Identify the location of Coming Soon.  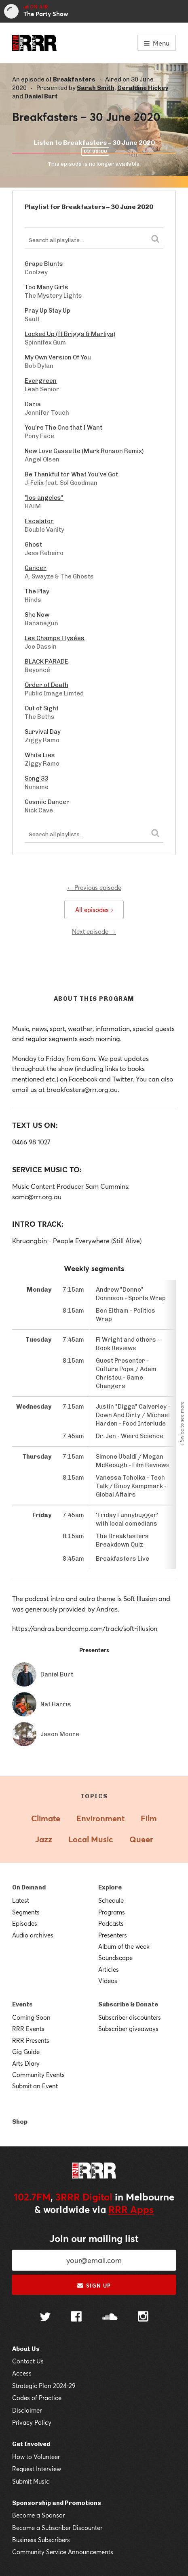
(31, 2017).